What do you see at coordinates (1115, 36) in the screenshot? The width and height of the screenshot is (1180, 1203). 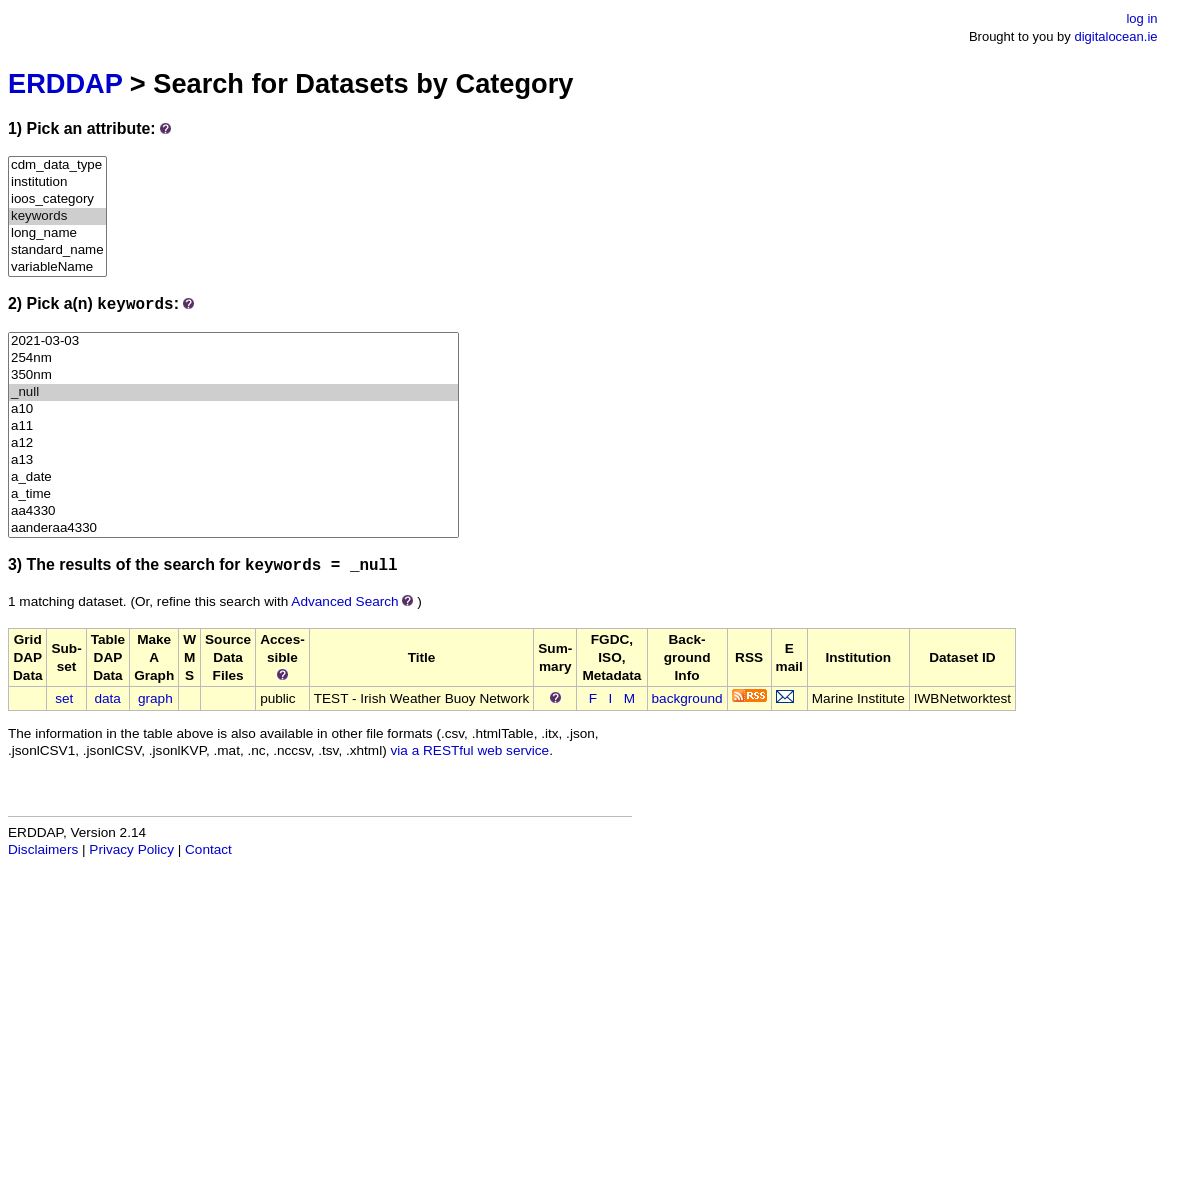 I see `digitalocean.ie` at bounding box center [1115, 36].